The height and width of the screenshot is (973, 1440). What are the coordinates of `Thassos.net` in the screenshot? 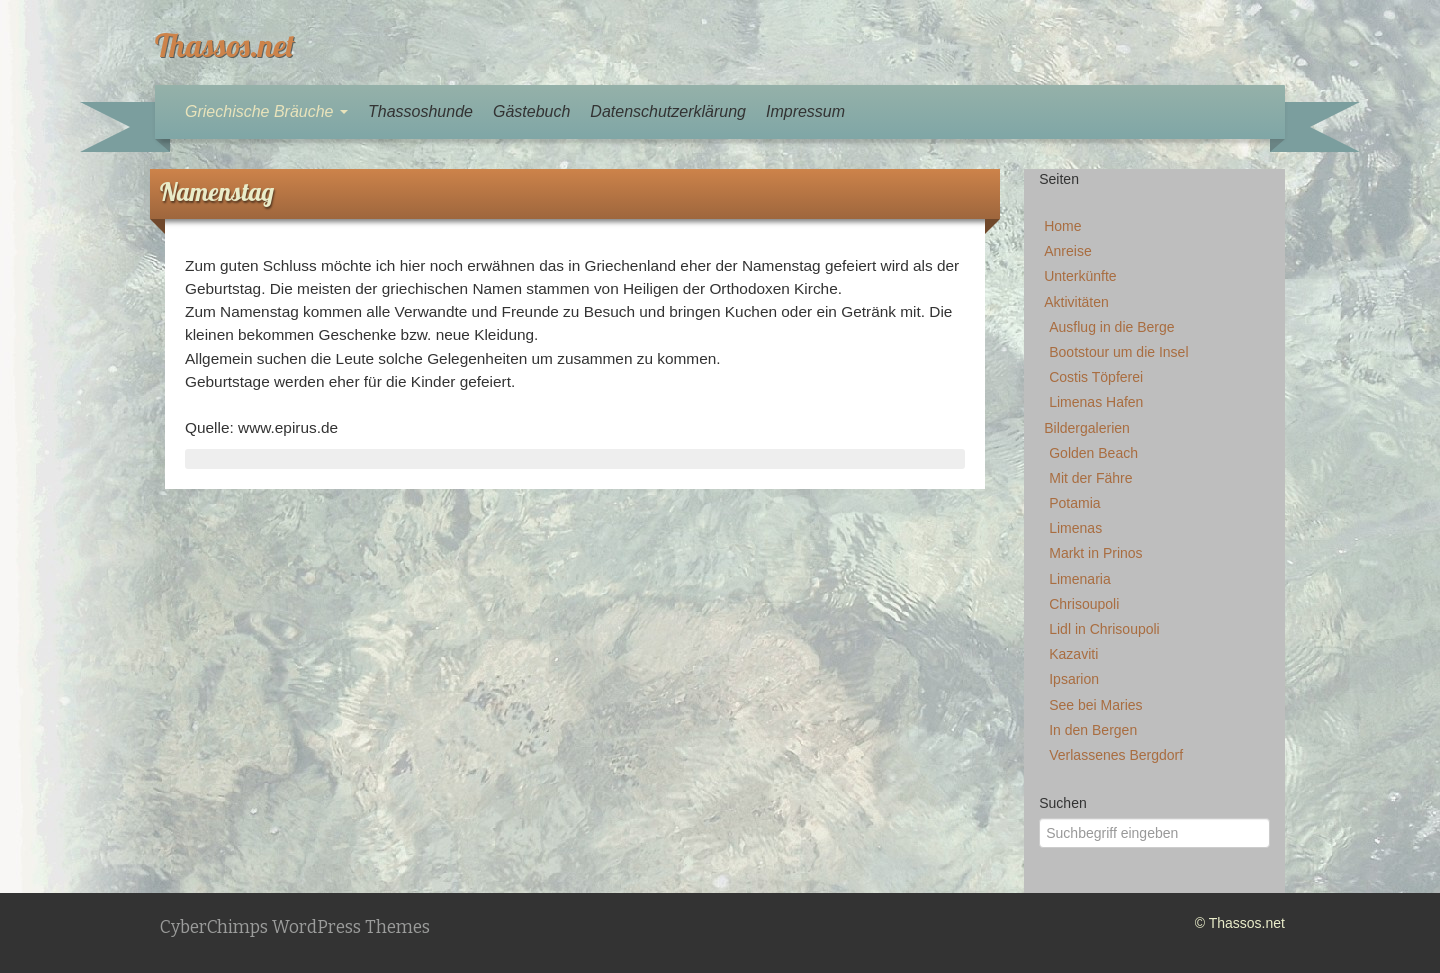 It's located at (225, 45).